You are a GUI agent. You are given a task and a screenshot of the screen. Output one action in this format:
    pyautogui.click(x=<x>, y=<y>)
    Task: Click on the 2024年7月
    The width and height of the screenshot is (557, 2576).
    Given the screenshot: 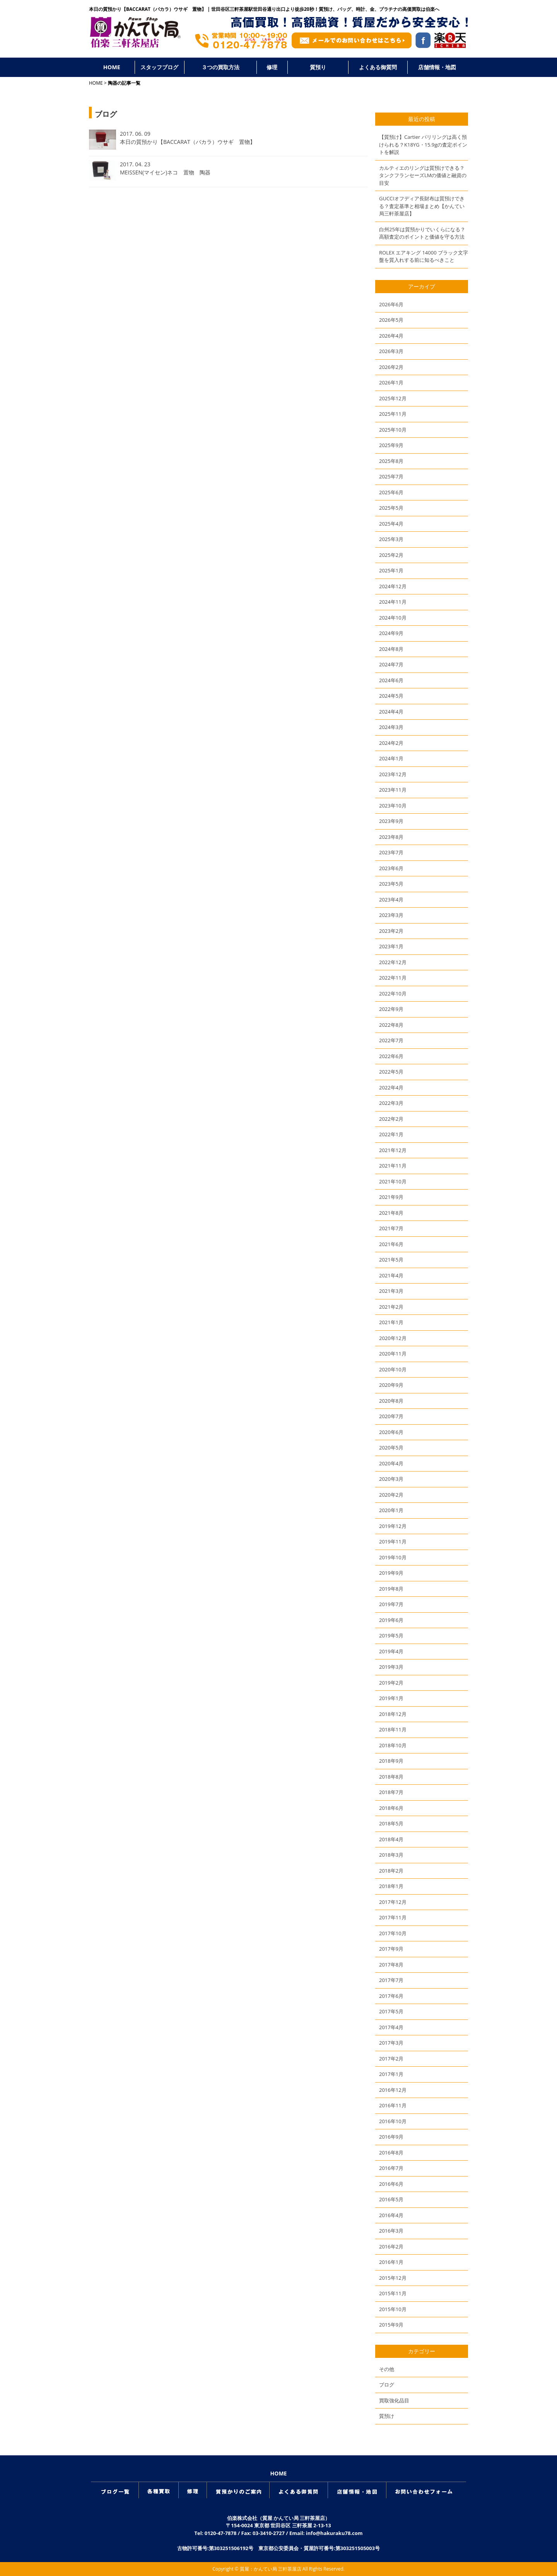 What is the action you would take?
    pyautogui.click(x=391, y=664)
    